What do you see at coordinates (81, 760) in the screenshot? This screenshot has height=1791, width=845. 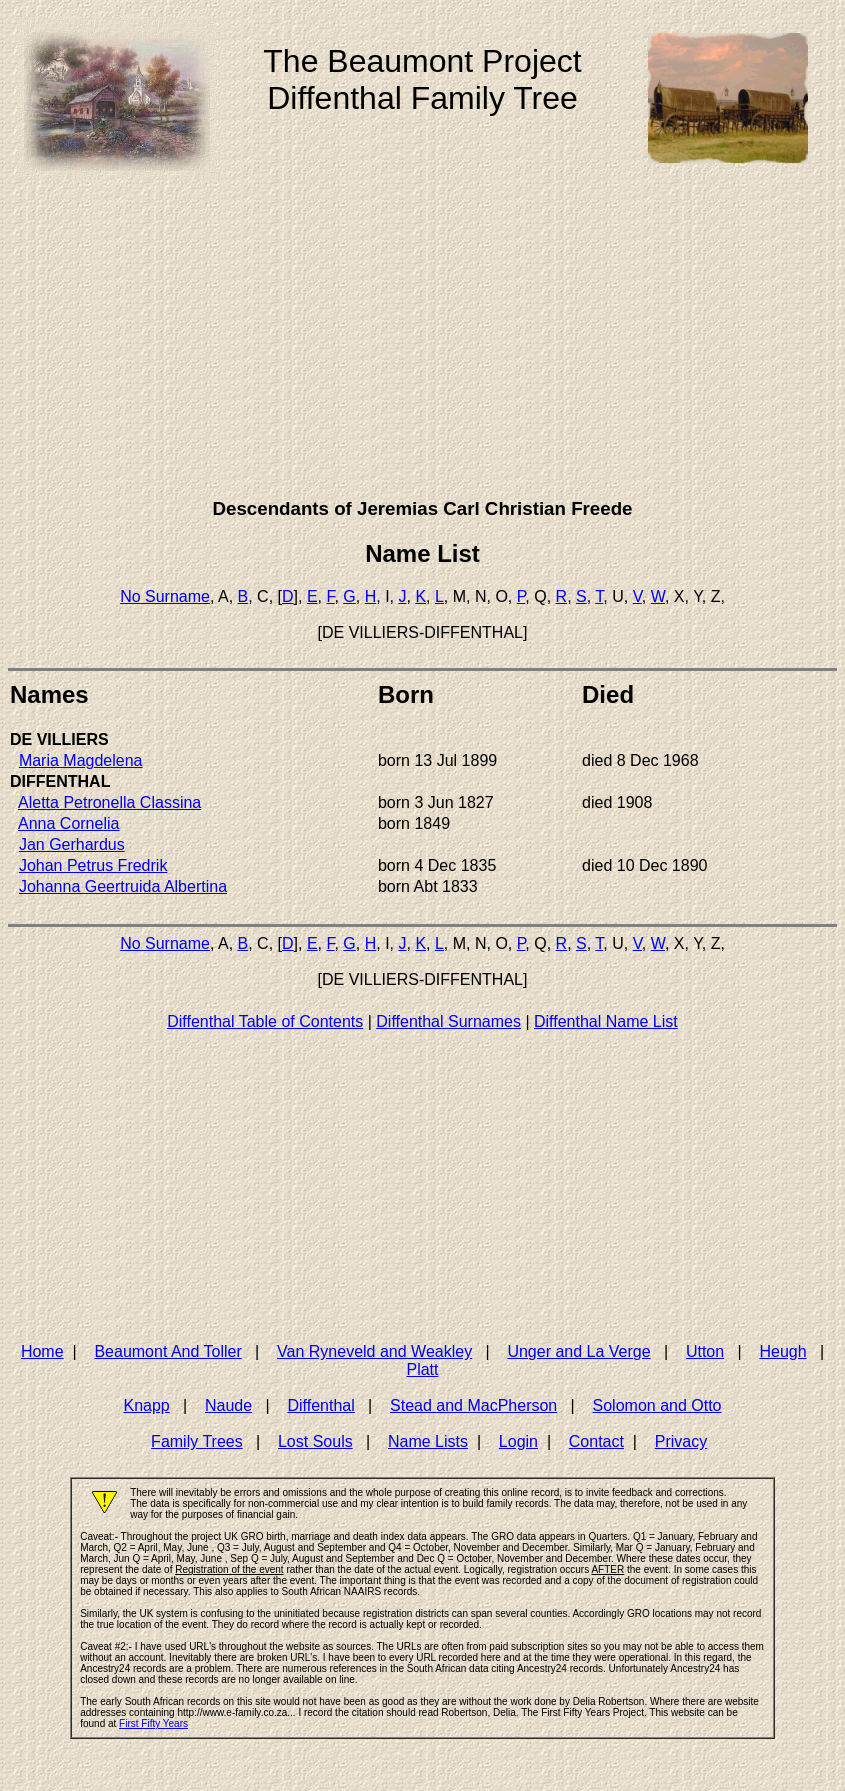 I see `Maria Magdelena` at bounding box center [81, 760].